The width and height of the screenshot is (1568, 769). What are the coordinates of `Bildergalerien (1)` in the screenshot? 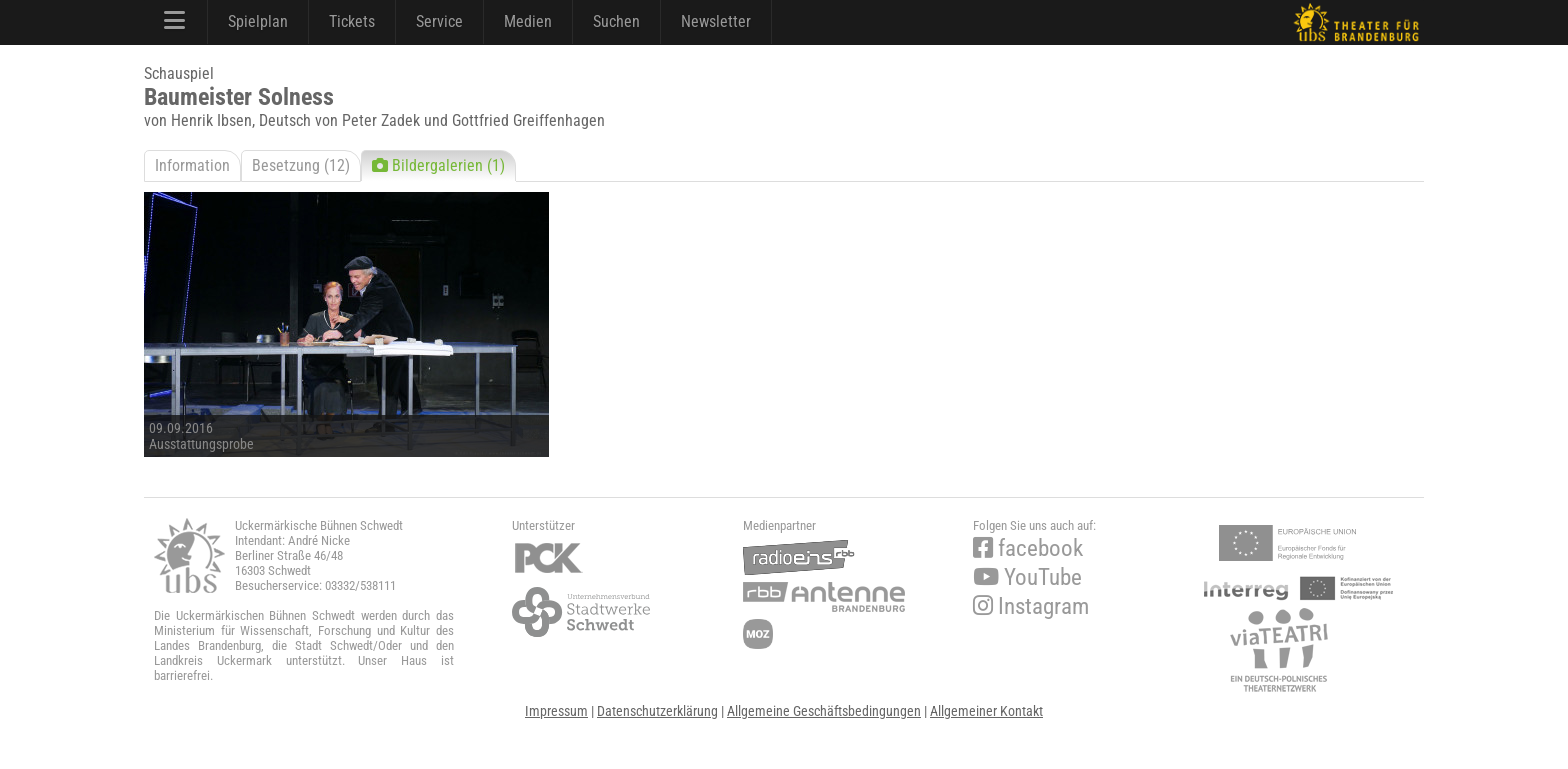 It's located at (438, 165).